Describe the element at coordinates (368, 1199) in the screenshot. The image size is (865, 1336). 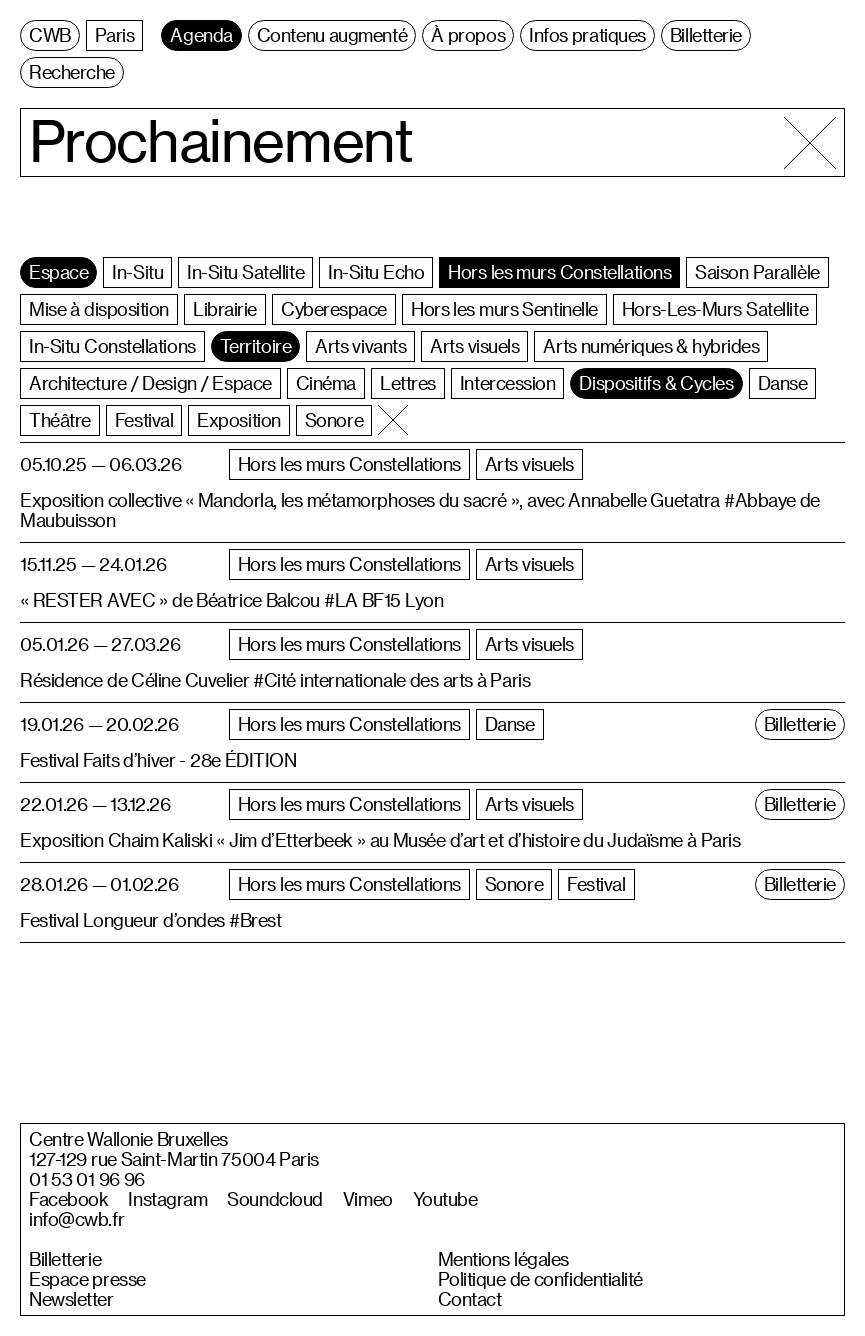
I see `Vimeo` at that location.